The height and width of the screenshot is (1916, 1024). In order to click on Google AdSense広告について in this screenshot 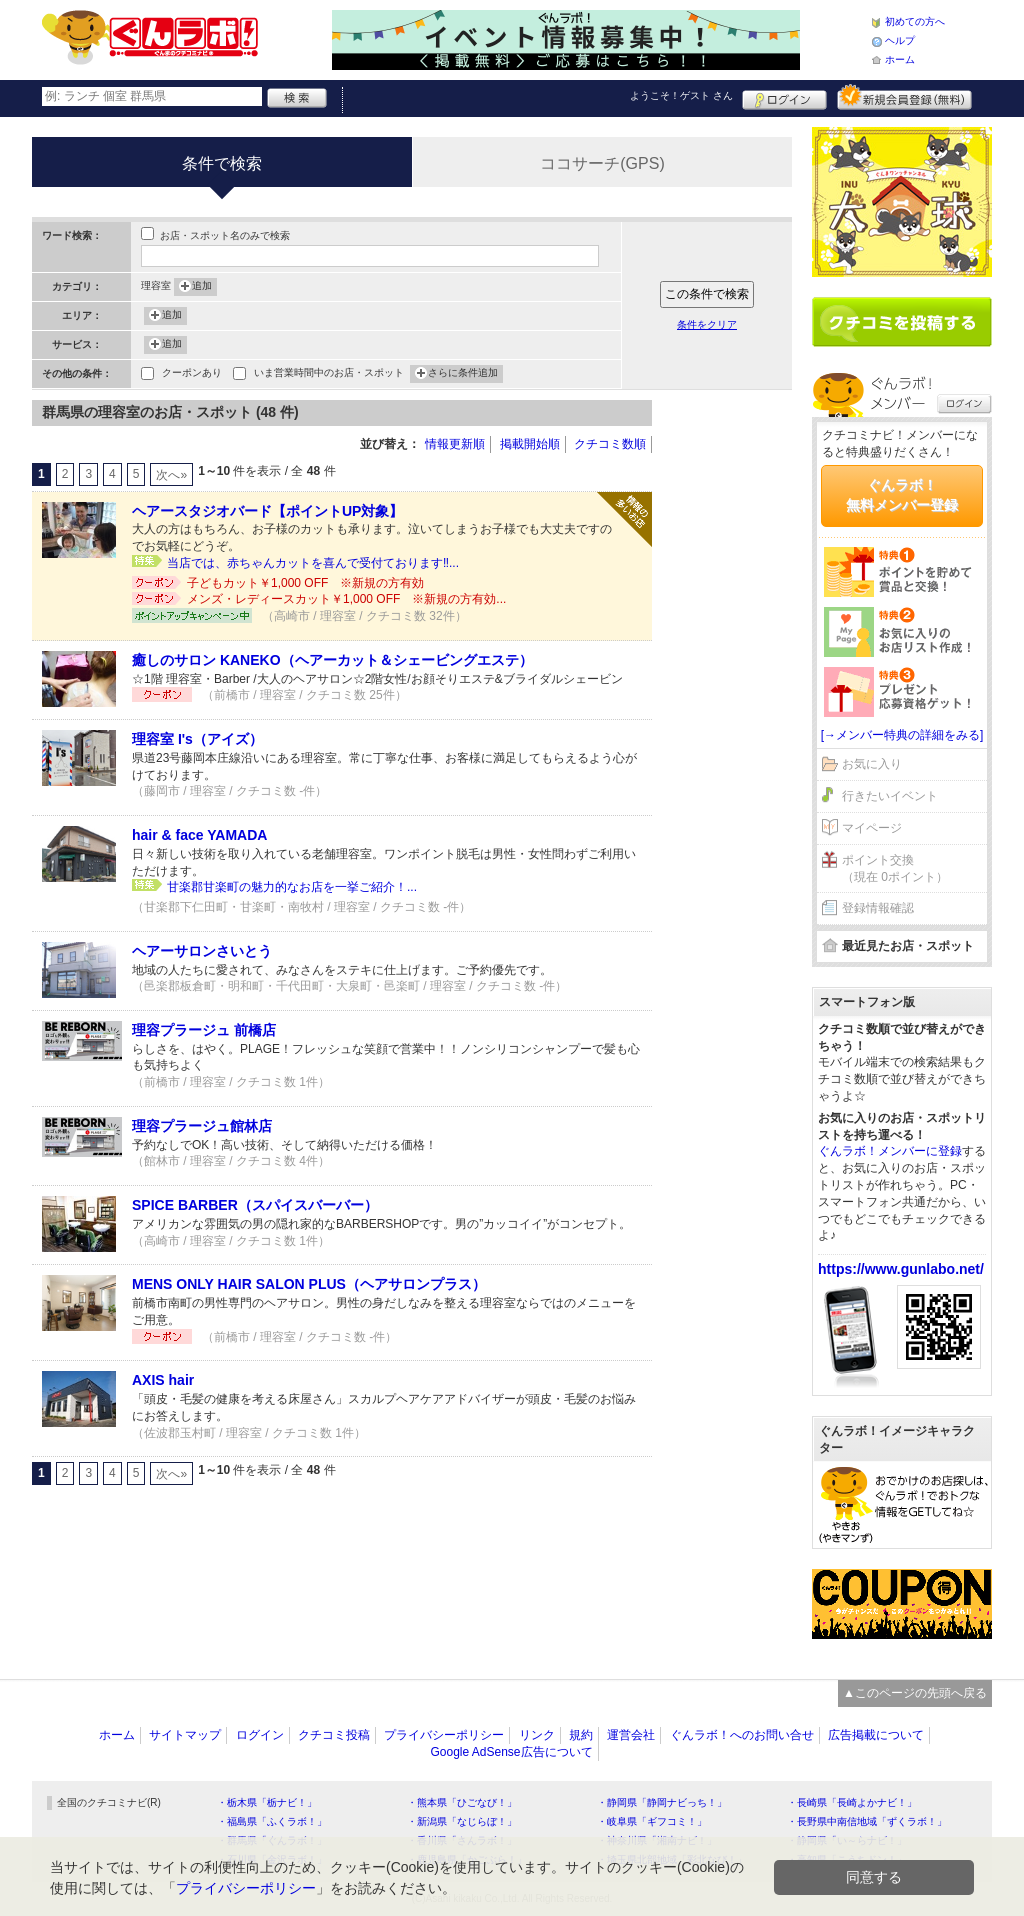, I will do `click(511, 1752)`.